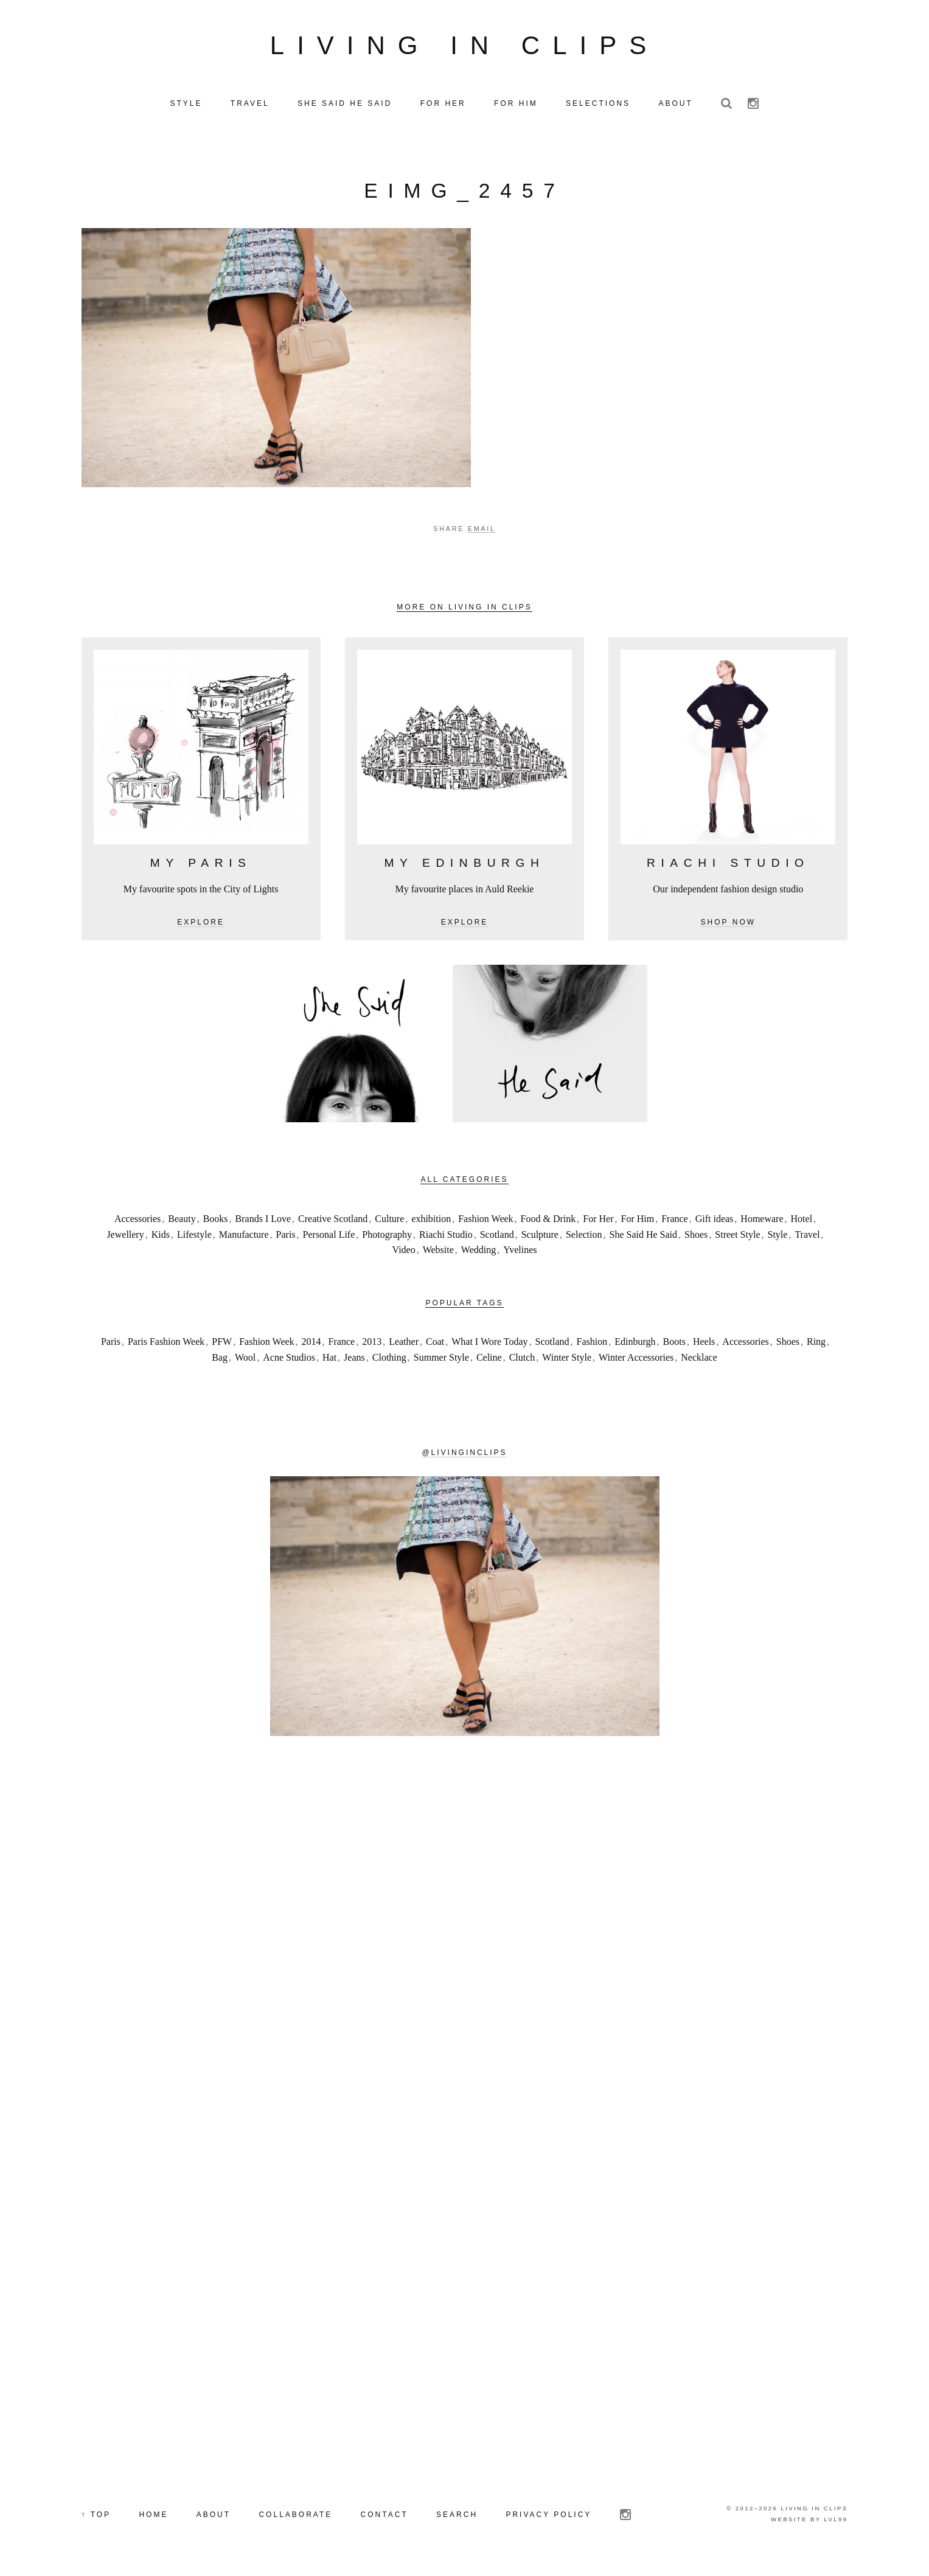  What do you see at coordinates (244, 1237) in the screenshot?
I see `Manufacture` at bounding box center [244, 1237].